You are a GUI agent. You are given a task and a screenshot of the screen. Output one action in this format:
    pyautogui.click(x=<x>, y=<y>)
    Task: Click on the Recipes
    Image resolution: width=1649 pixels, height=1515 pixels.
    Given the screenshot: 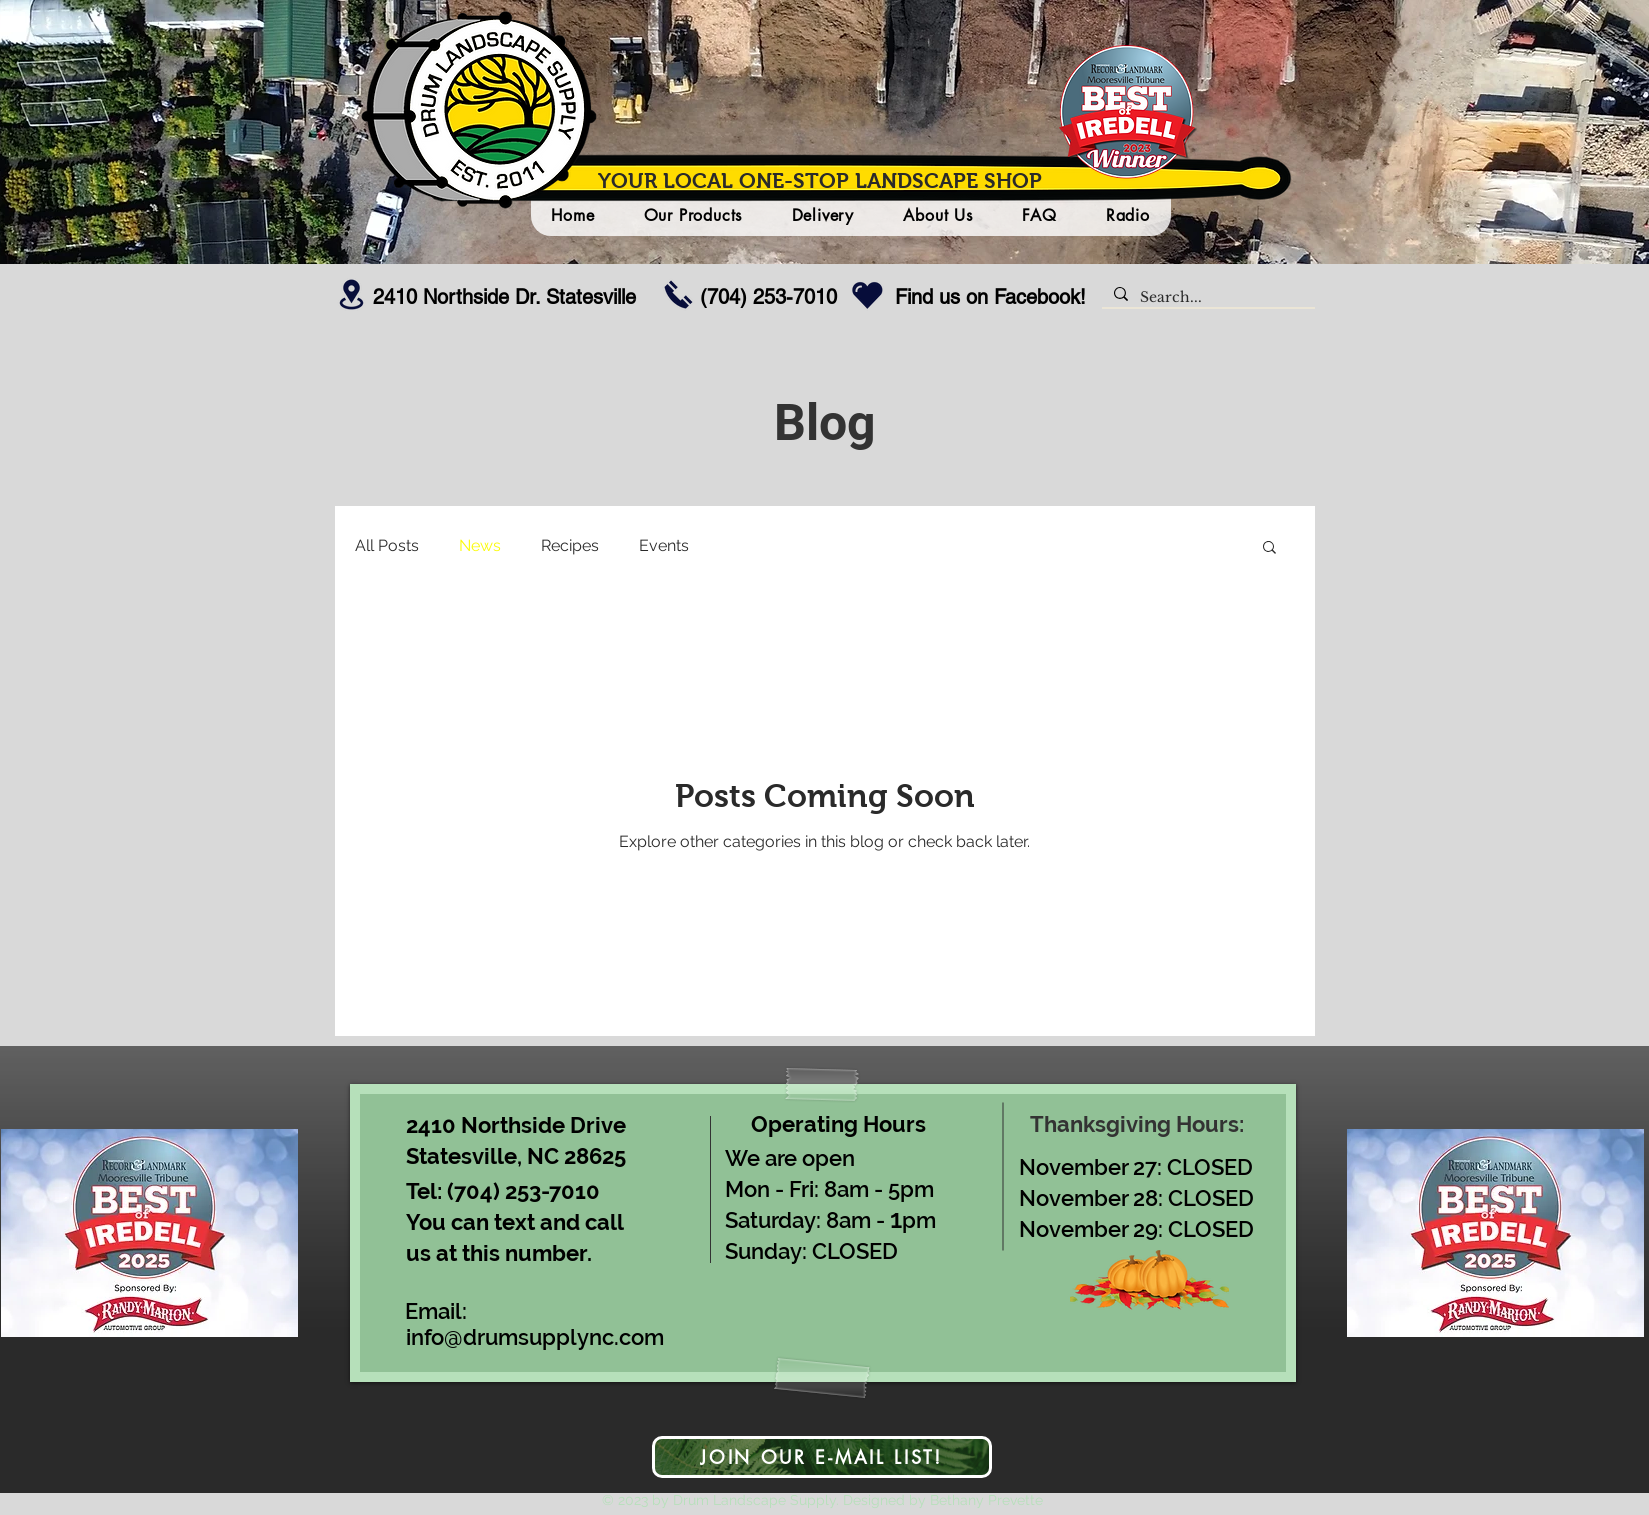 What is the action you would take?
    pyautogui.click(x=570, y=545)
    